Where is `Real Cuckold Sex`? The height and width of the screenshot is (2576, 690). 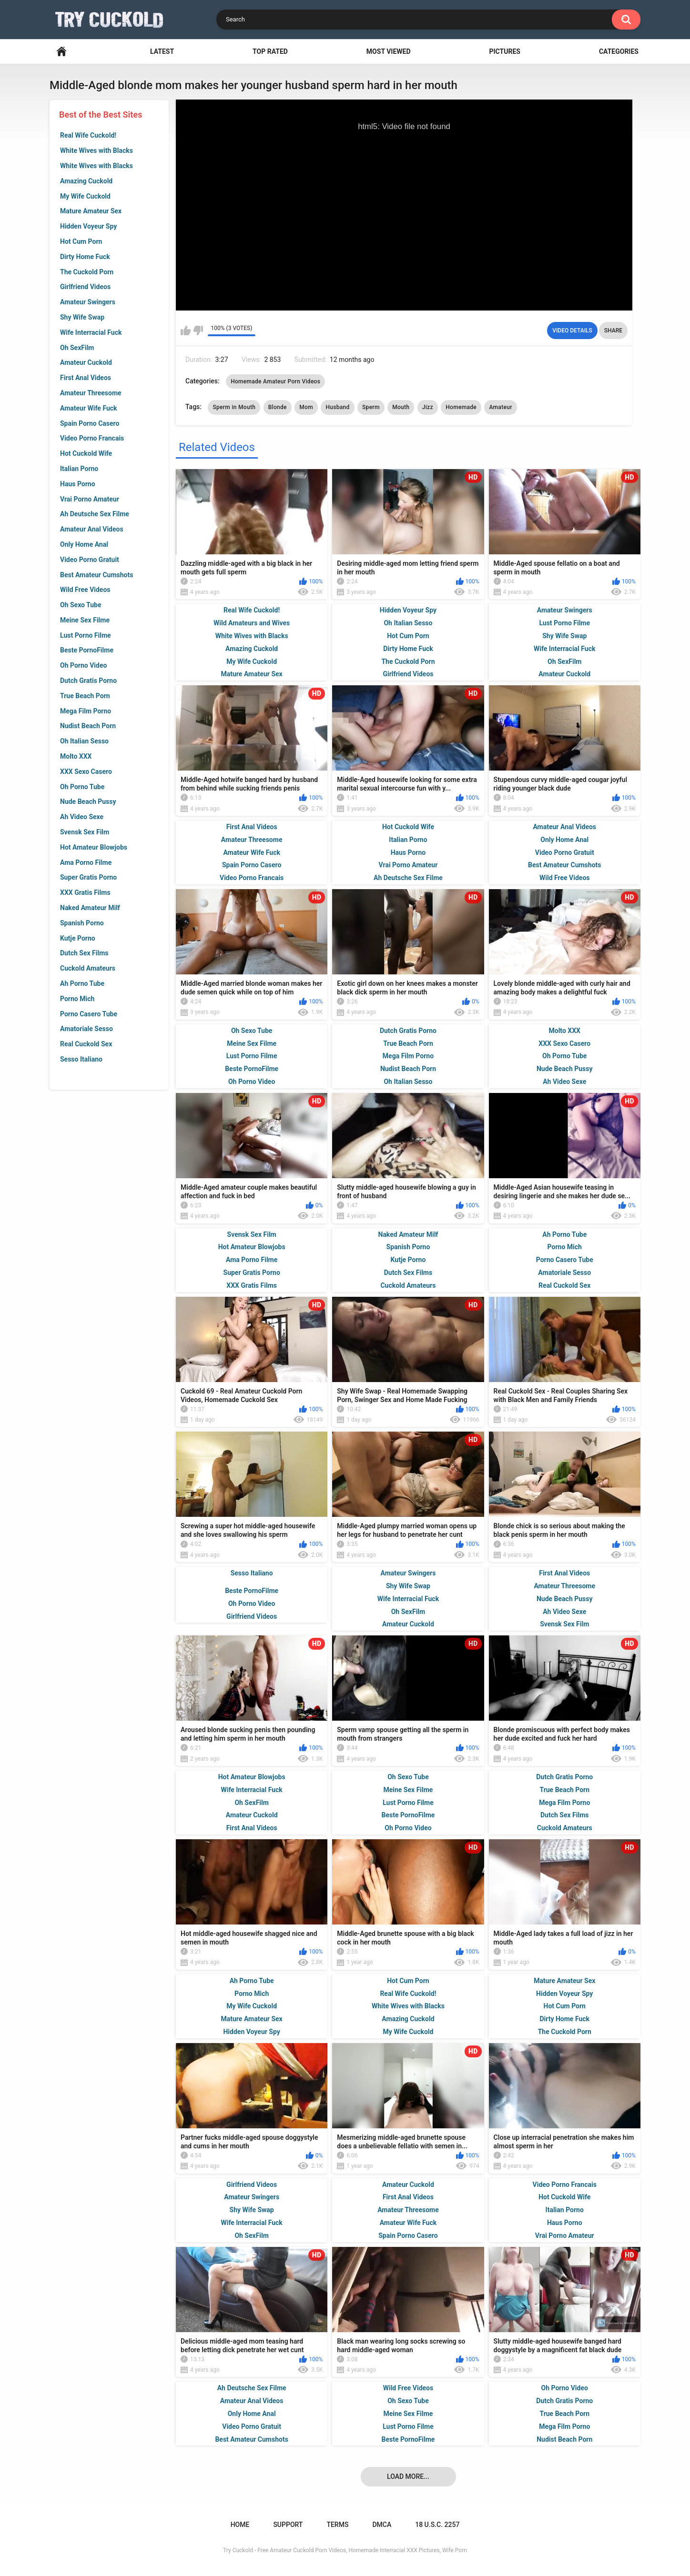
Real Cuckold Sex is located at coordinates (86, 1044).